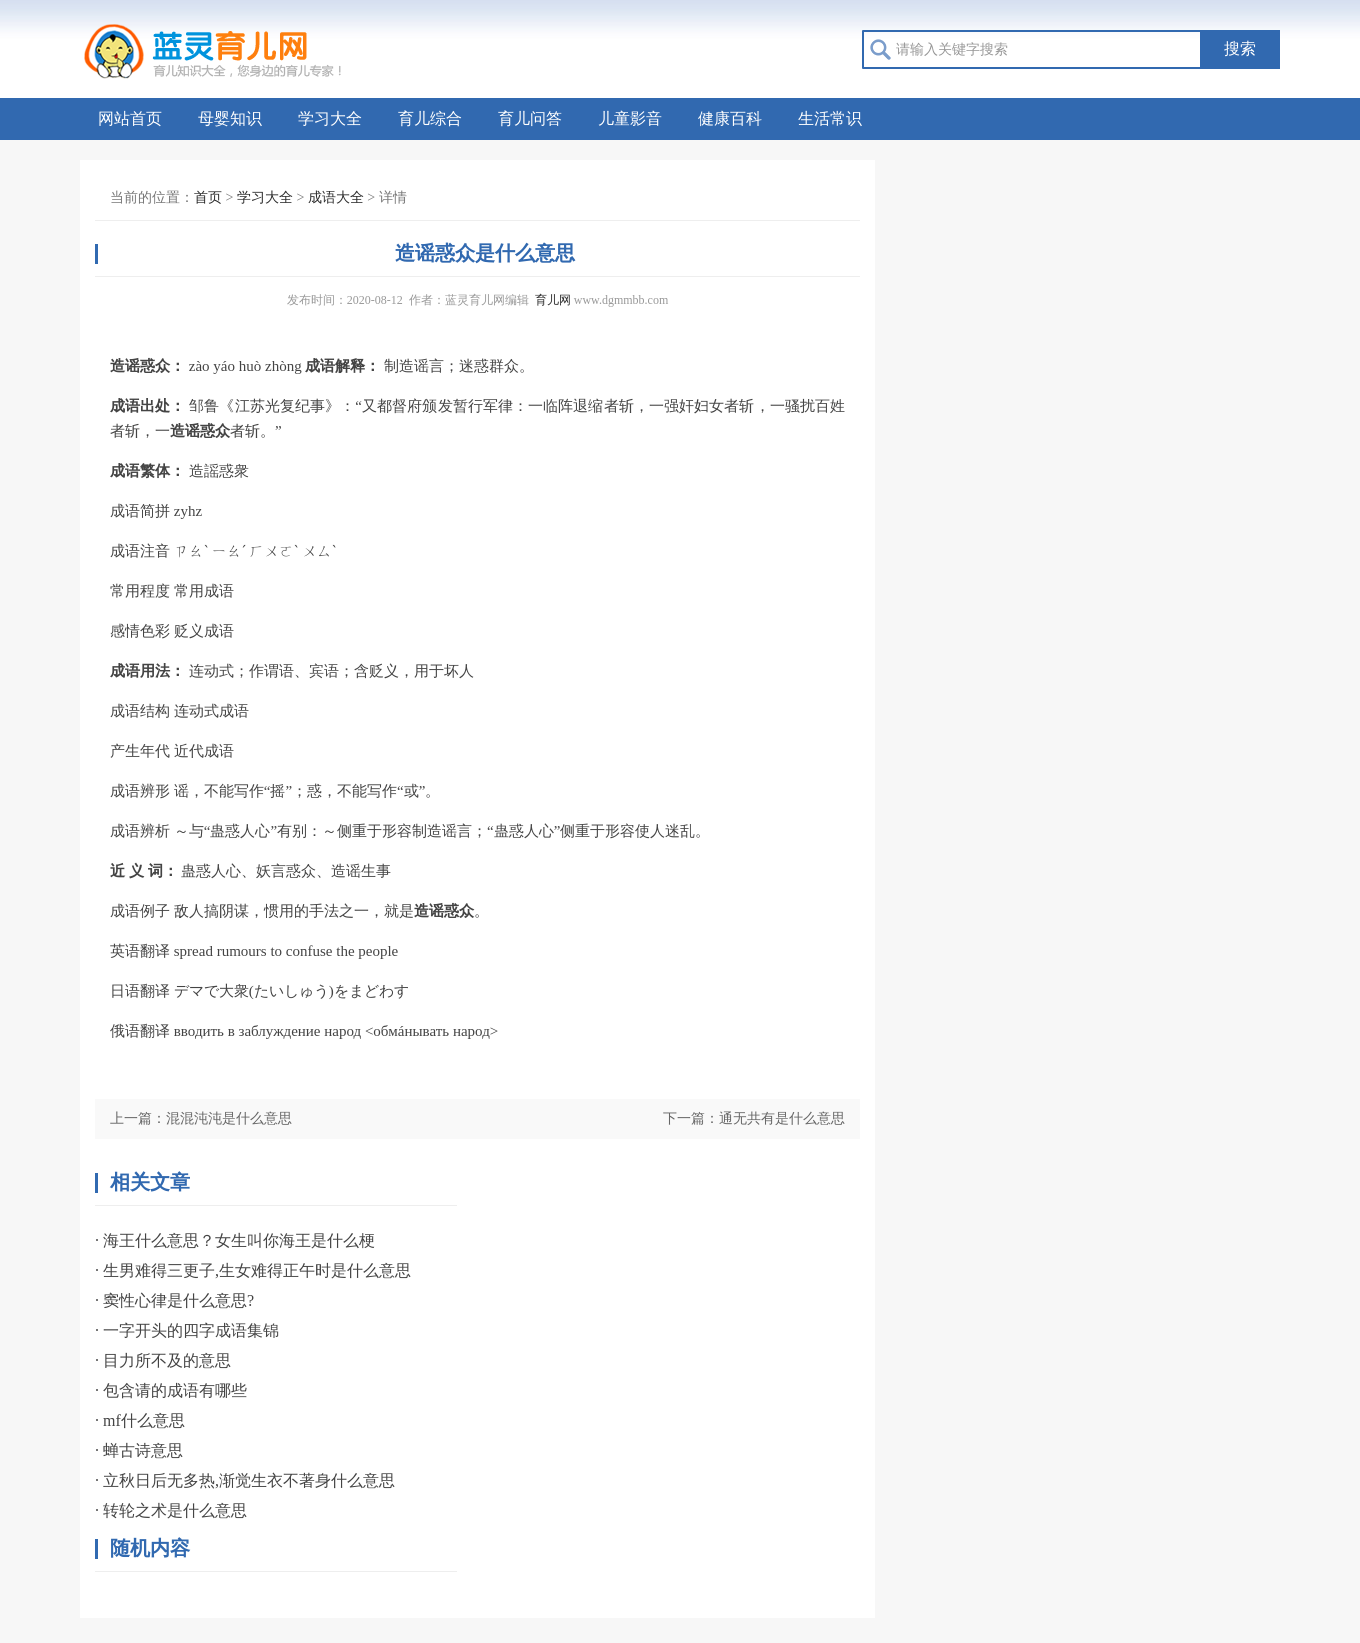 This screenshot has width=1360, height=1643. Describe the element at coordinates (171, 1510) in the screenshot. I see `· 转轮之术是什么意思` at that location.